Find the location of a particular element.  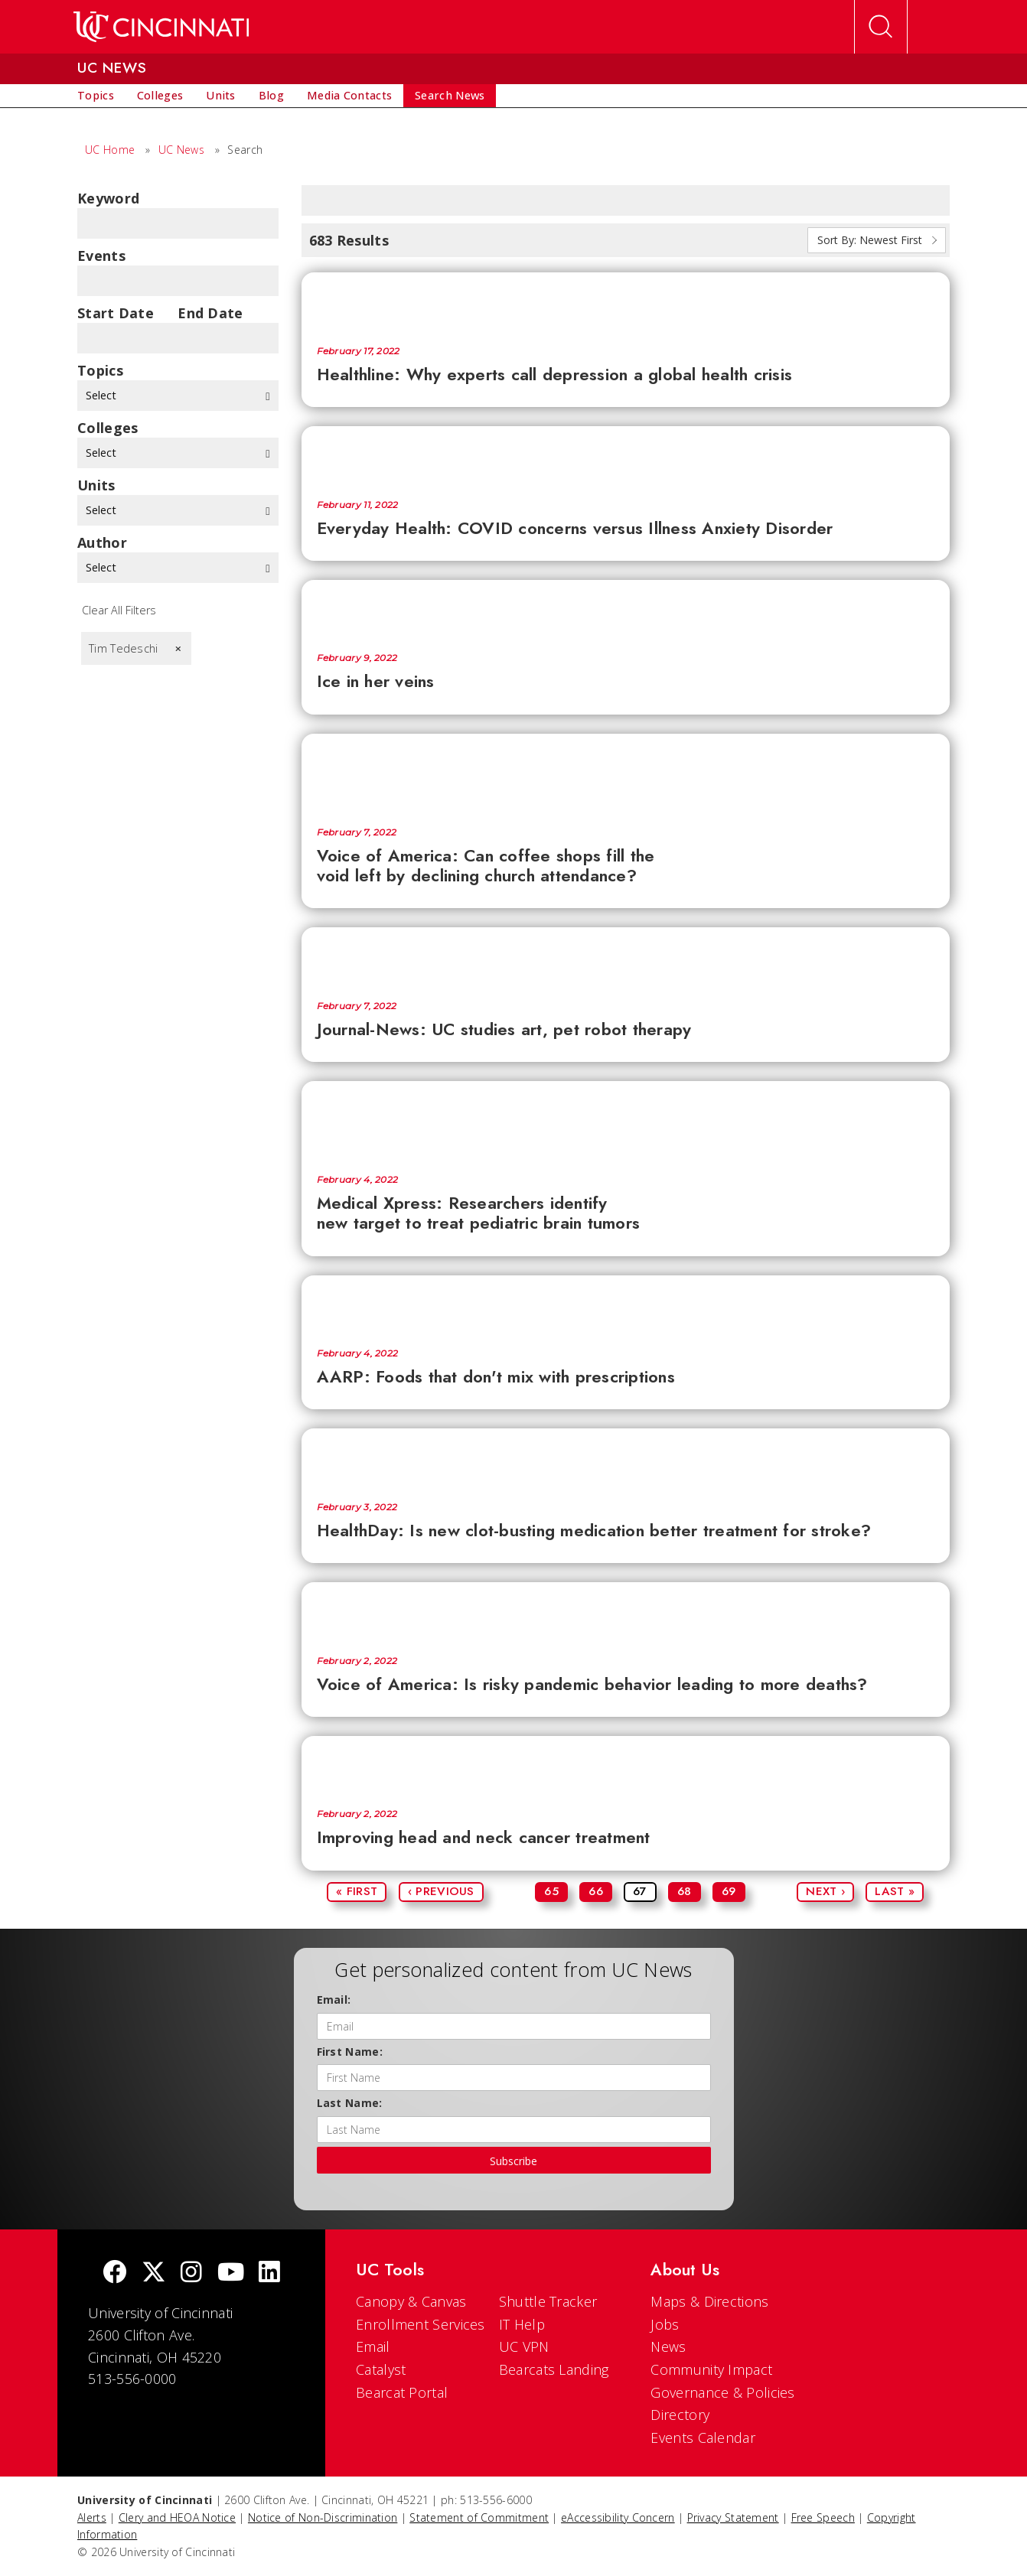

[Voice of America: Can coffee shops fill the void left by declining church attendance?] is located at coordinates (626, 773).